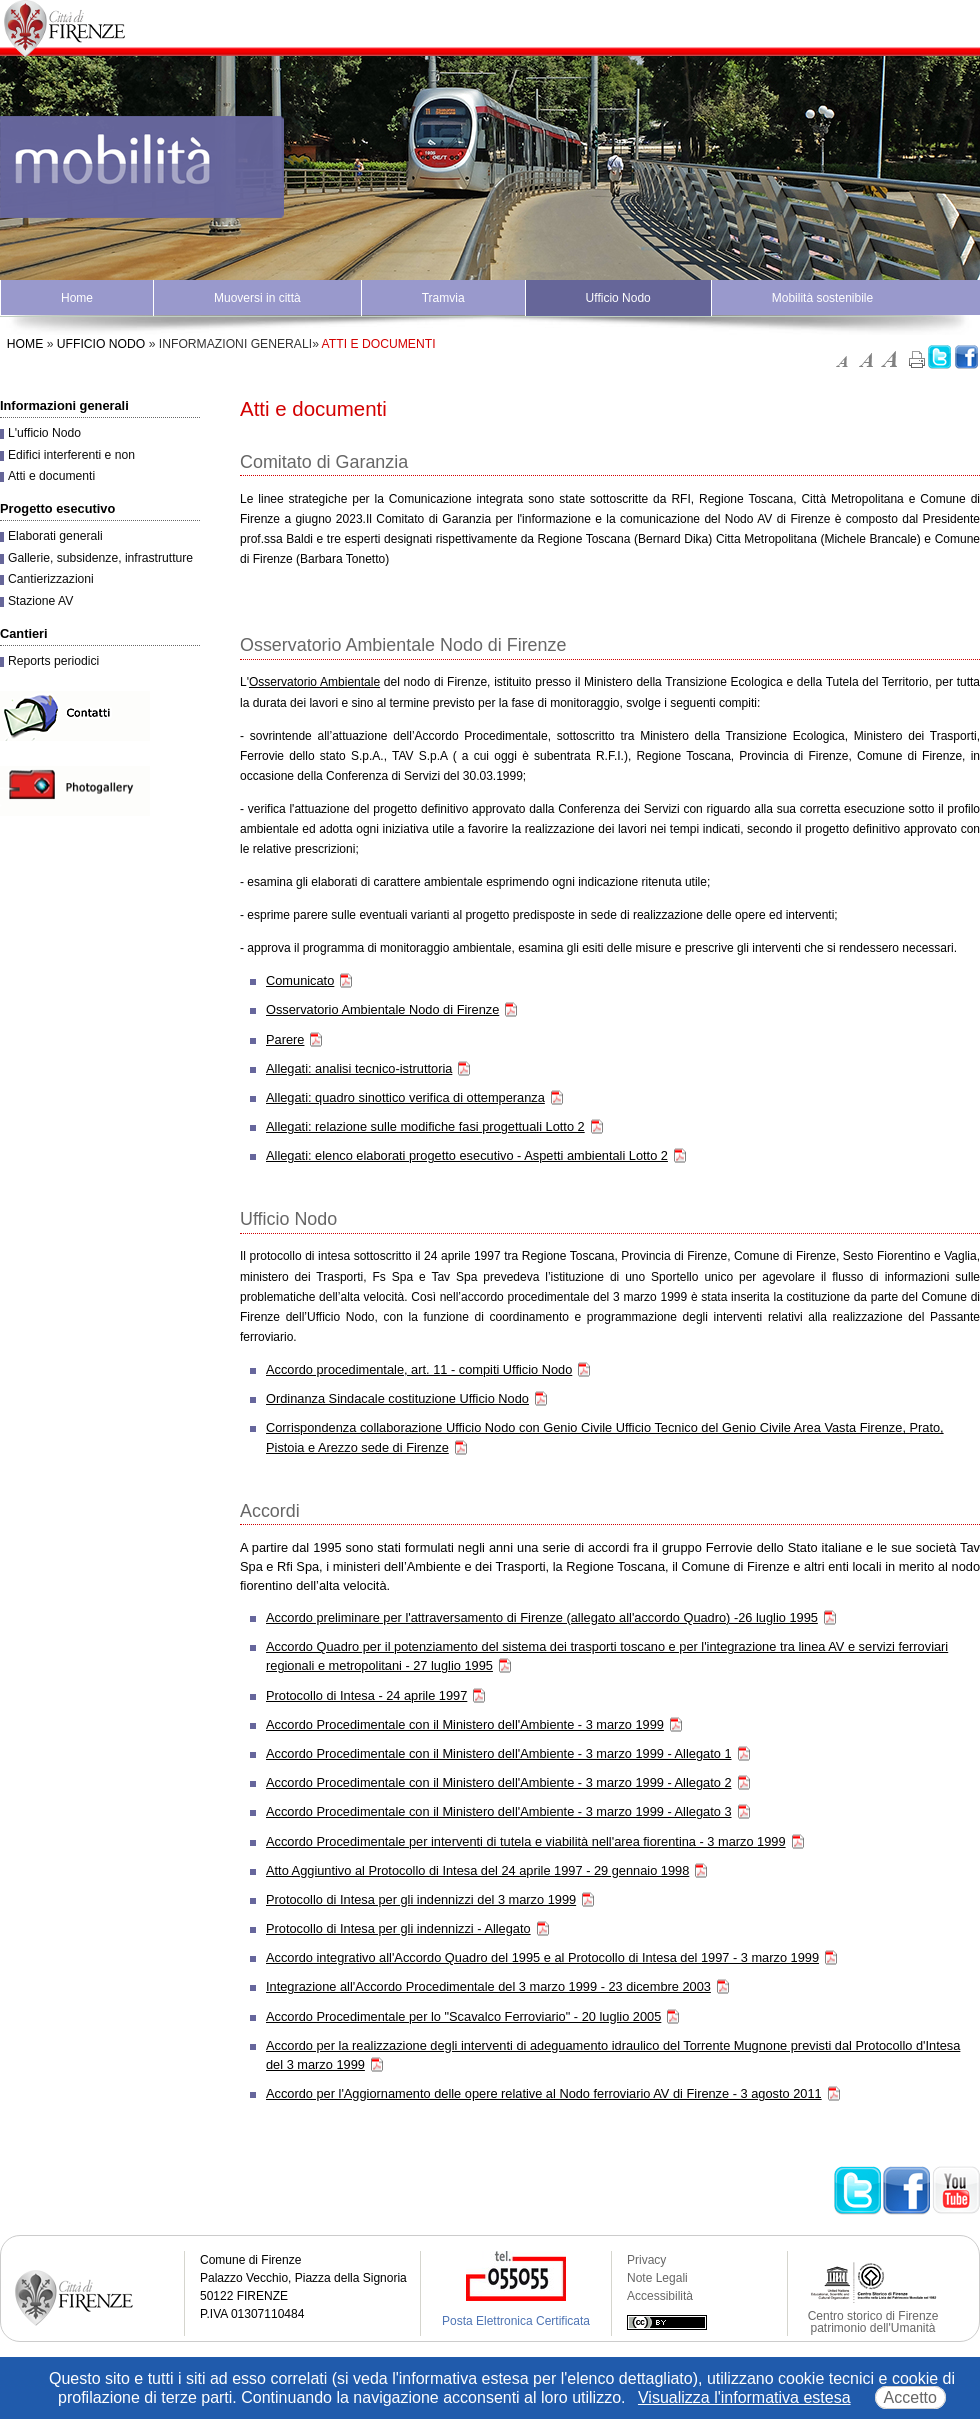 Image resolution: width=980 pixels, height=2419 pixels. Describe the element at coordinates (477, 1870) in the screenshot. I see `Atto Aggiuntivo al Protocollo di Intesa del 24 aprile 1997 - 29 gennaio 1998` at that location.